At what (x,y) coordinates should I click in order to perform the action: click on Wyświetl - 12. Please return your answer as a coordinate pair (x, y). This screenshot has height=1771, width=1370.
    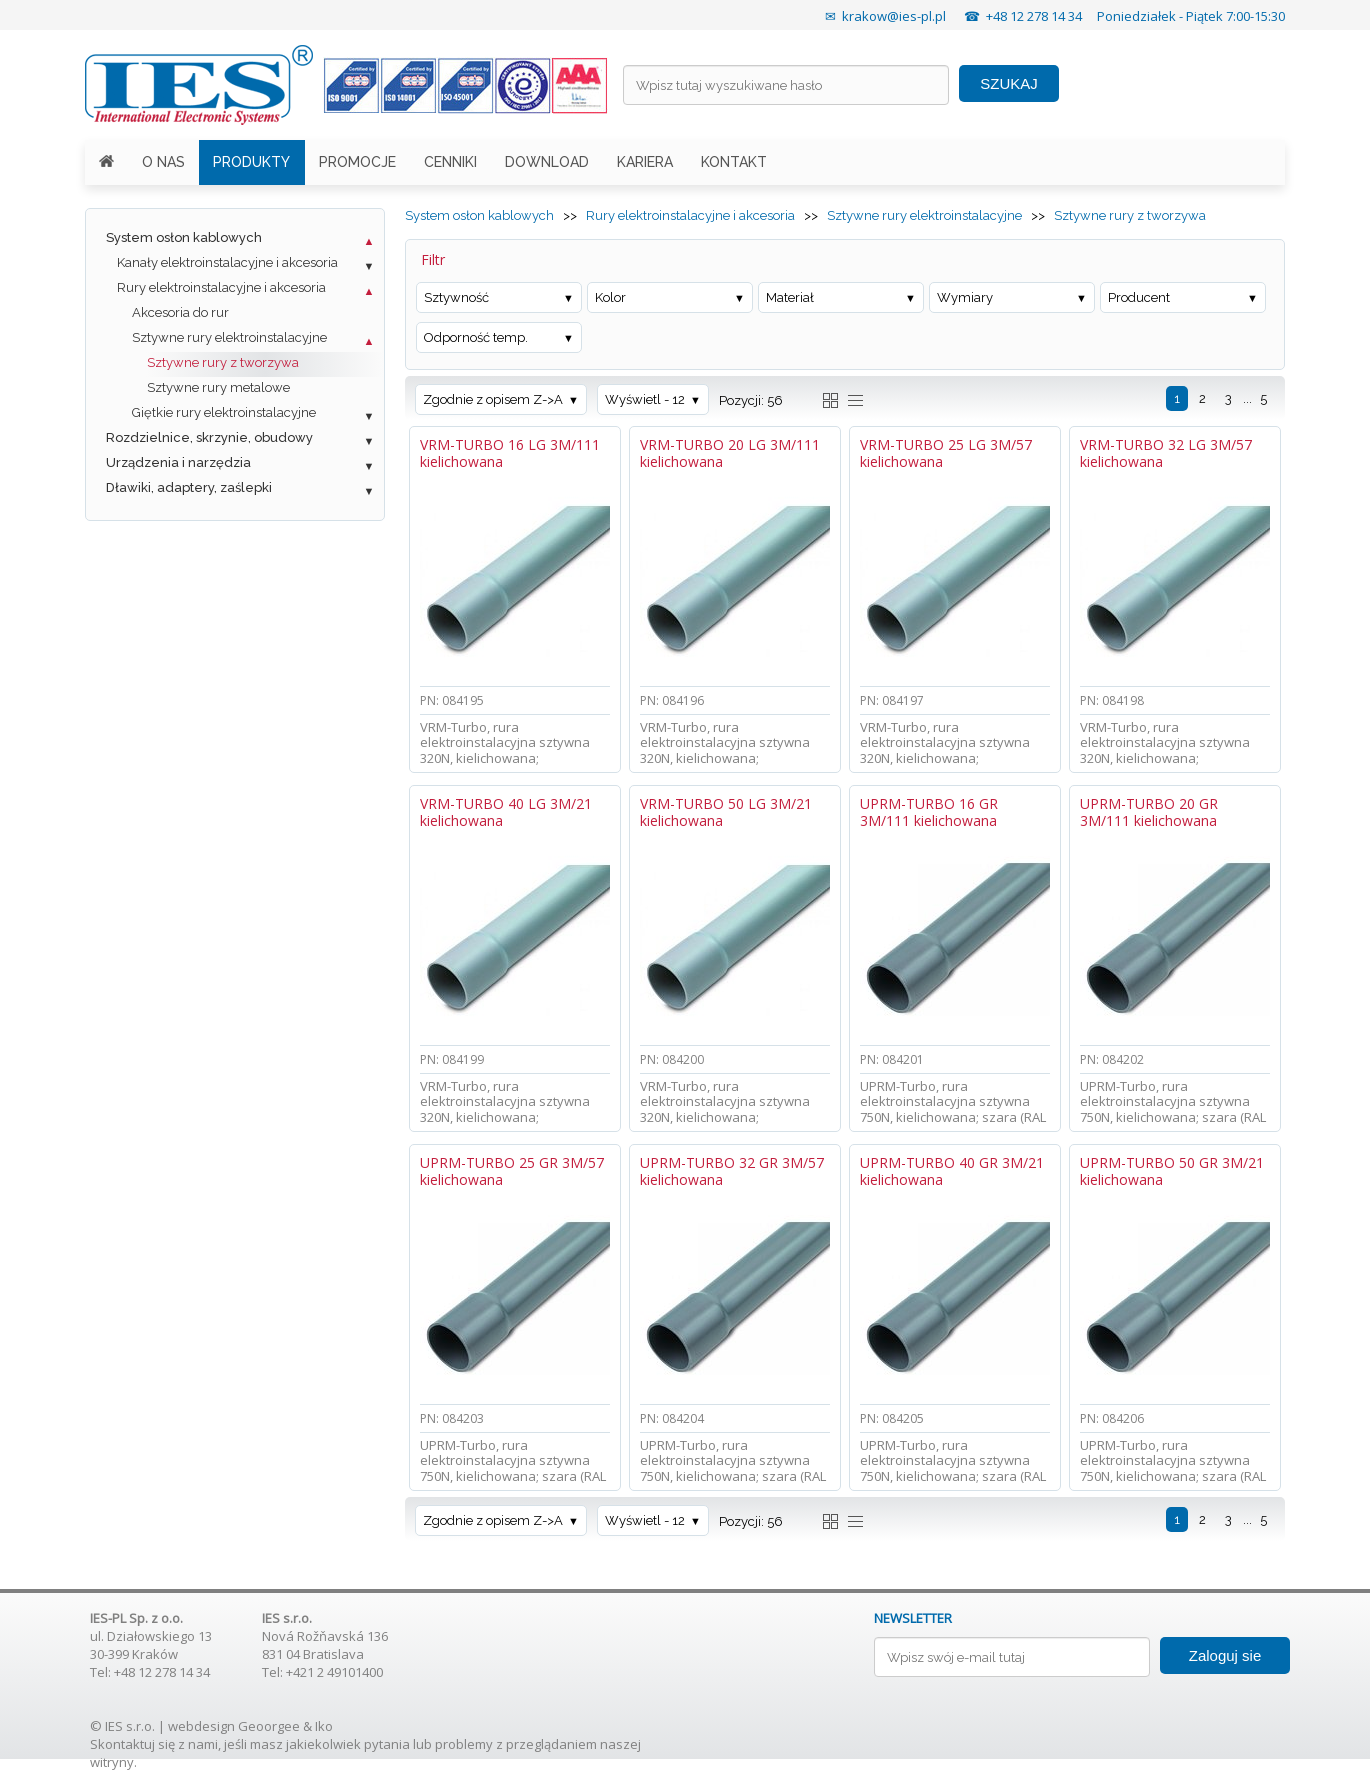
    Looking at the image, I should click on (645, 399).